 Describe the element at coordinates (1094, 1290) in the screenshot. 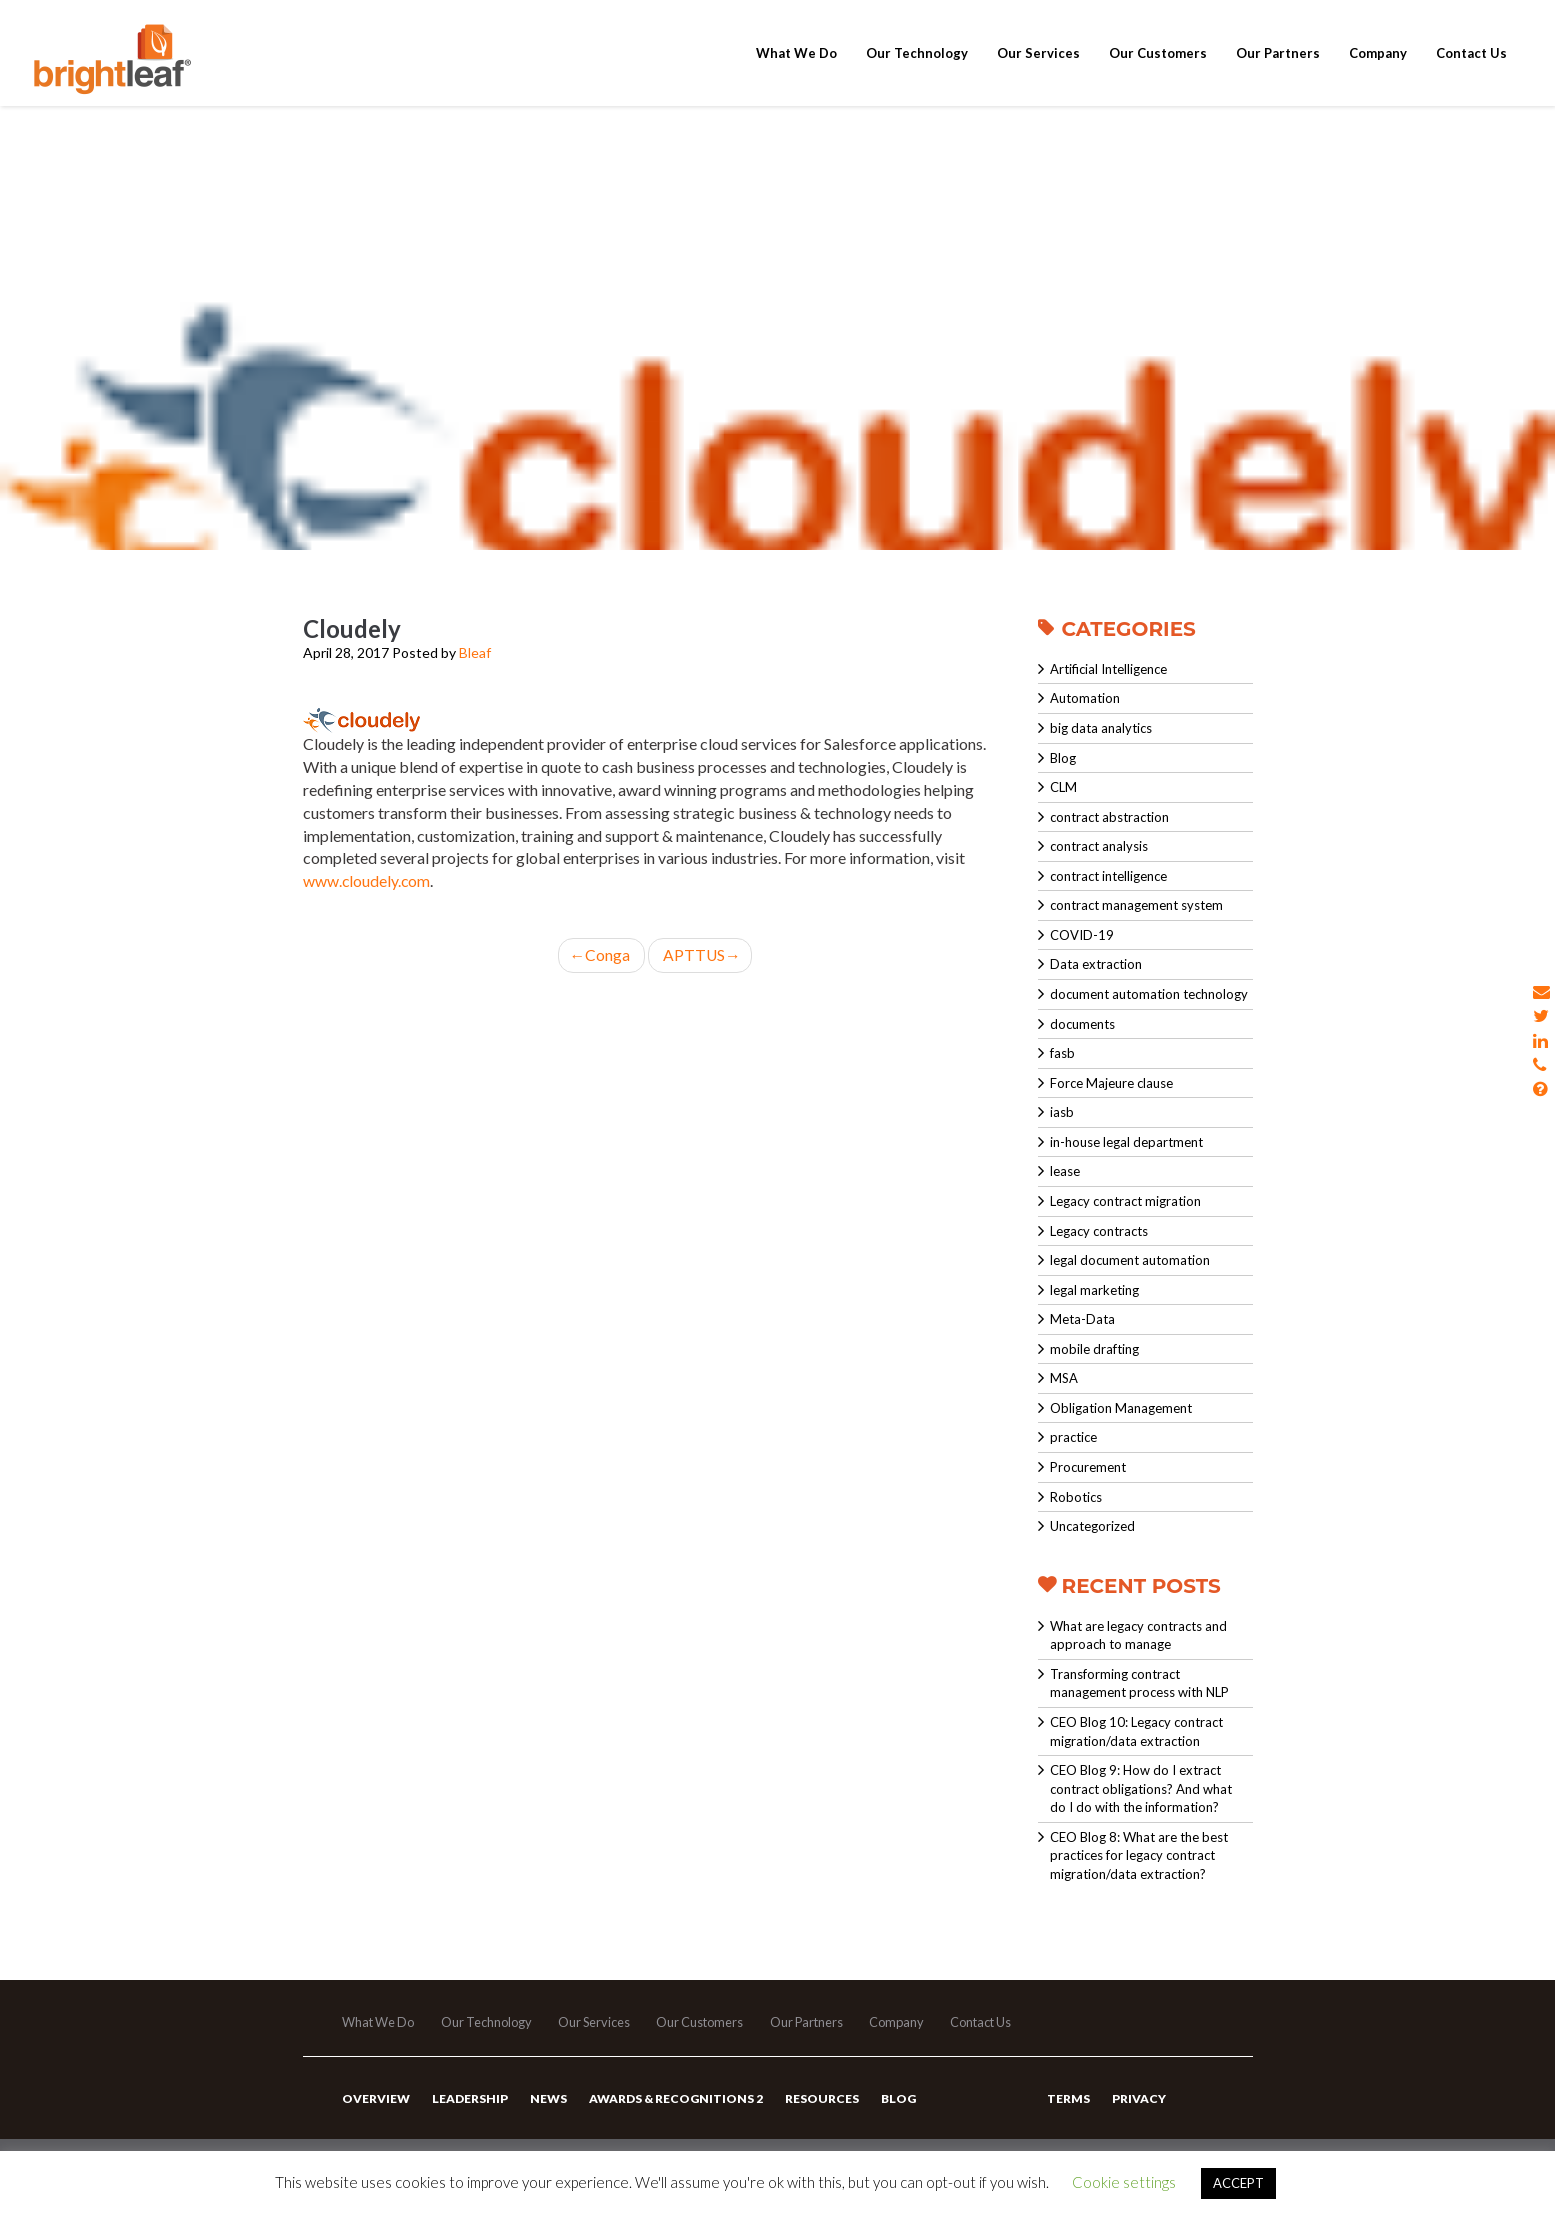

I see `legal marketing` at that location.